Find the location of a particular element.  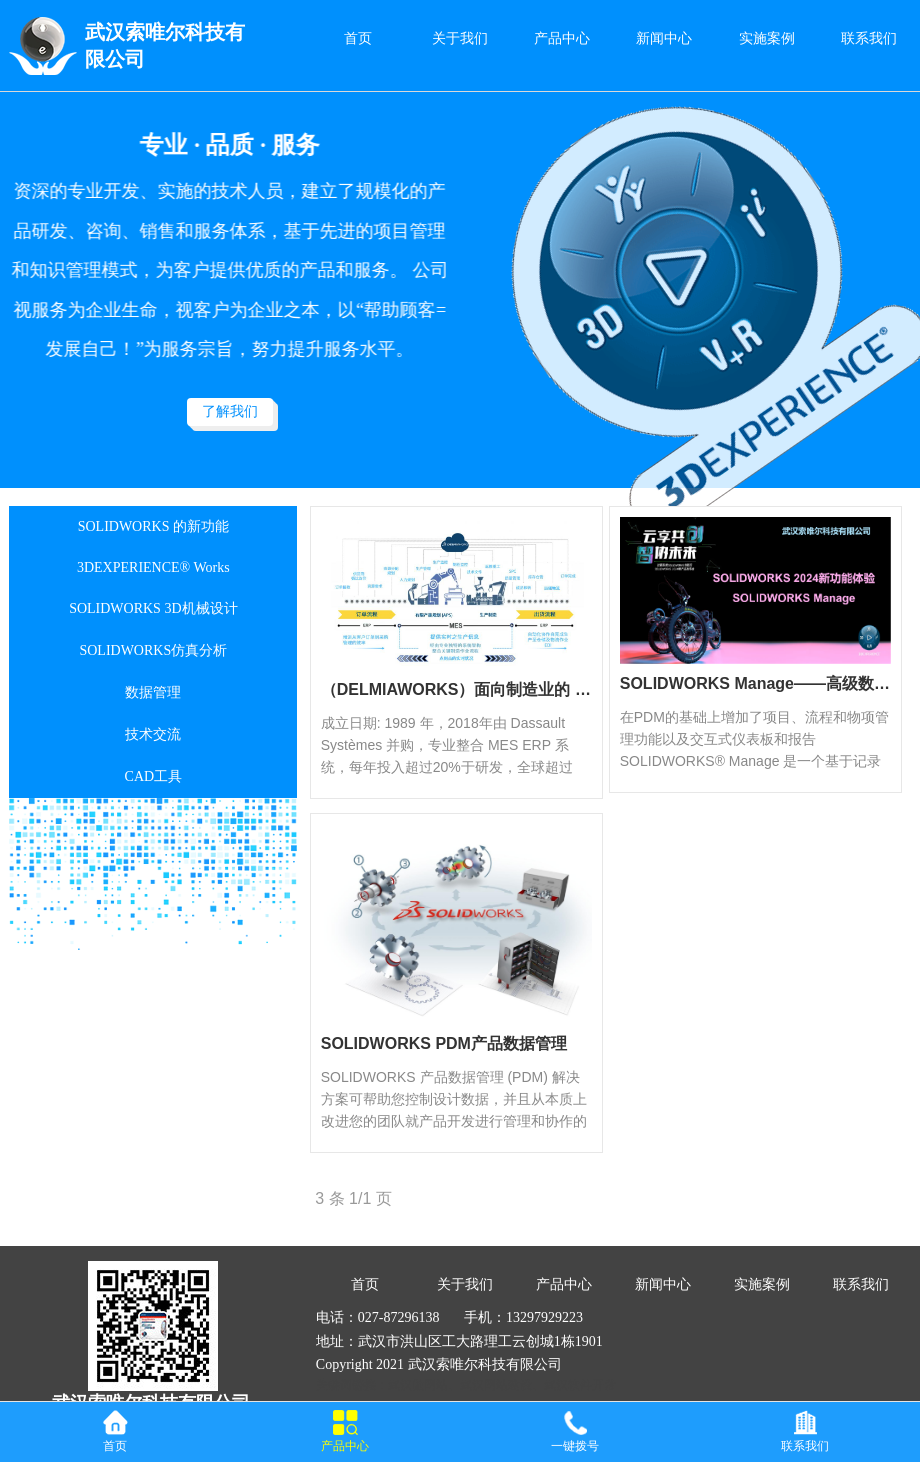

CAD工具 is located at coordinates (154, 776).